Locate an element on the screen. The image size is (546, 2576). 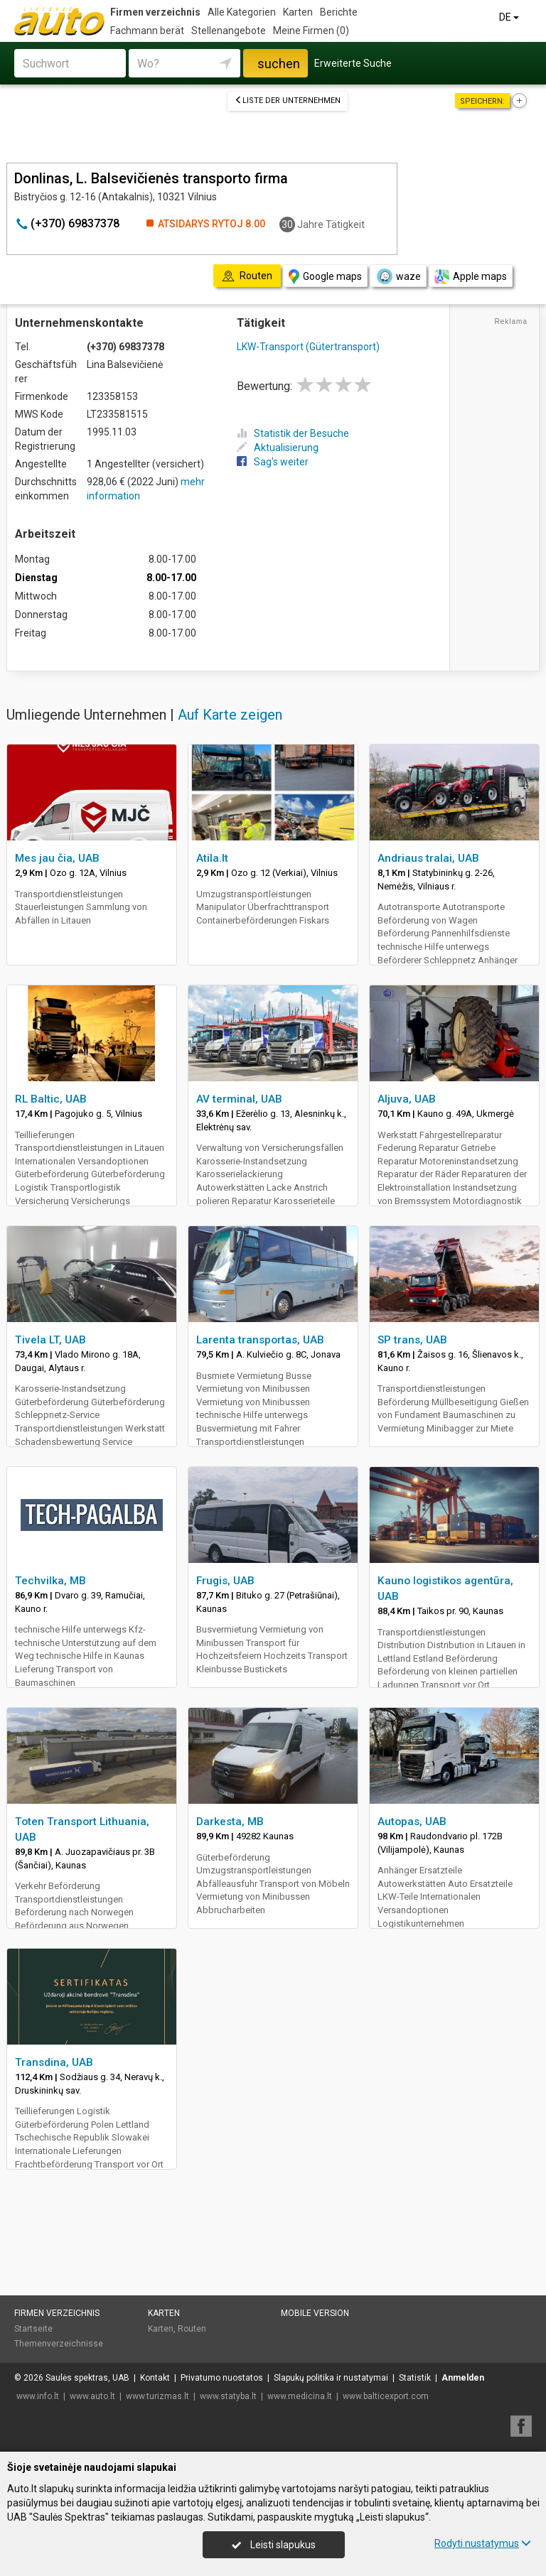
Transdina, UAB is located at coordinates (54, 2062).